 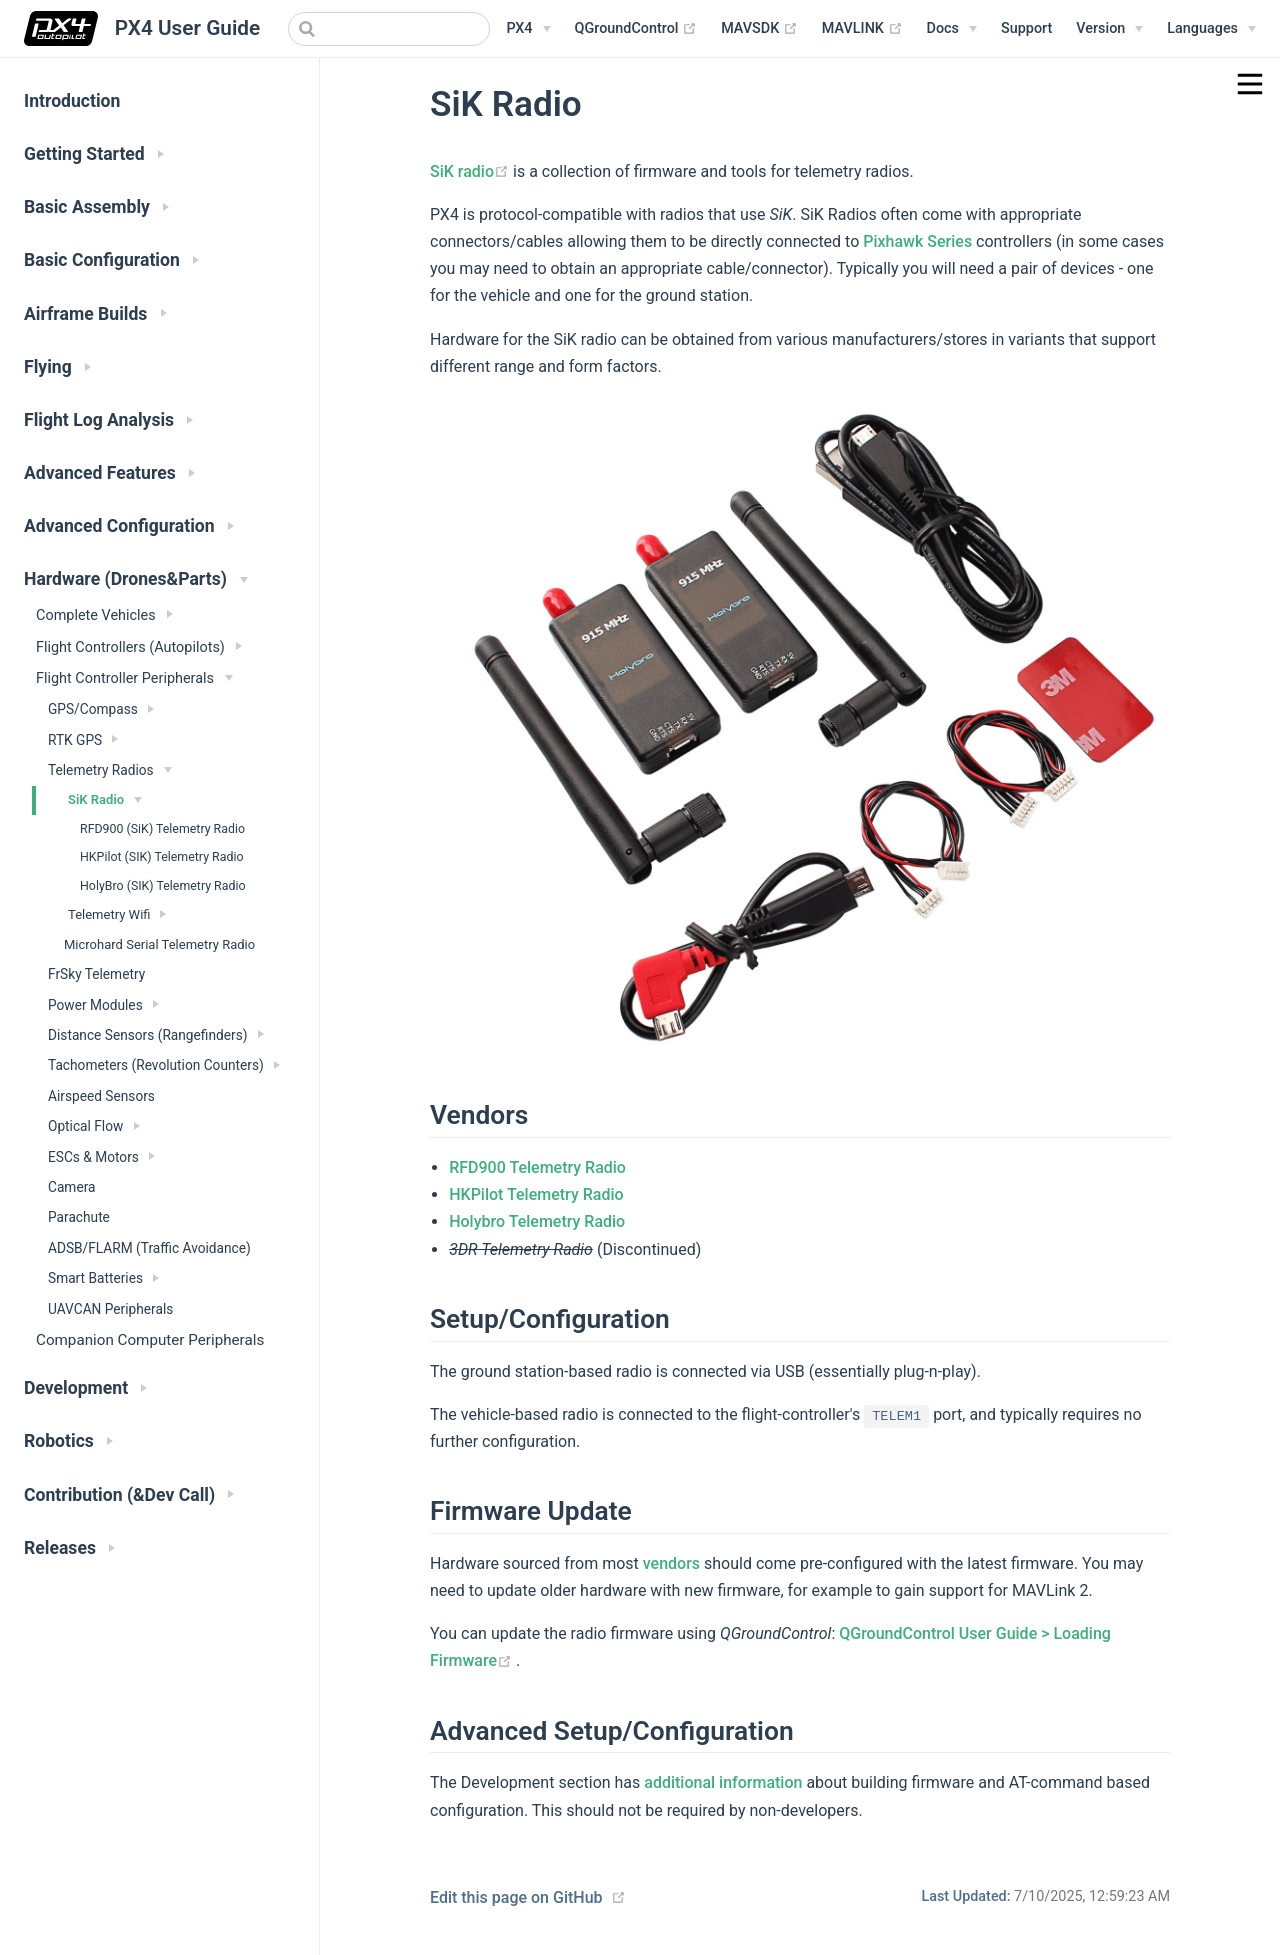 What do you see at coordinates (1026, 28) in the screenshot?
I see `Support` at bounding box center [1026, 28].